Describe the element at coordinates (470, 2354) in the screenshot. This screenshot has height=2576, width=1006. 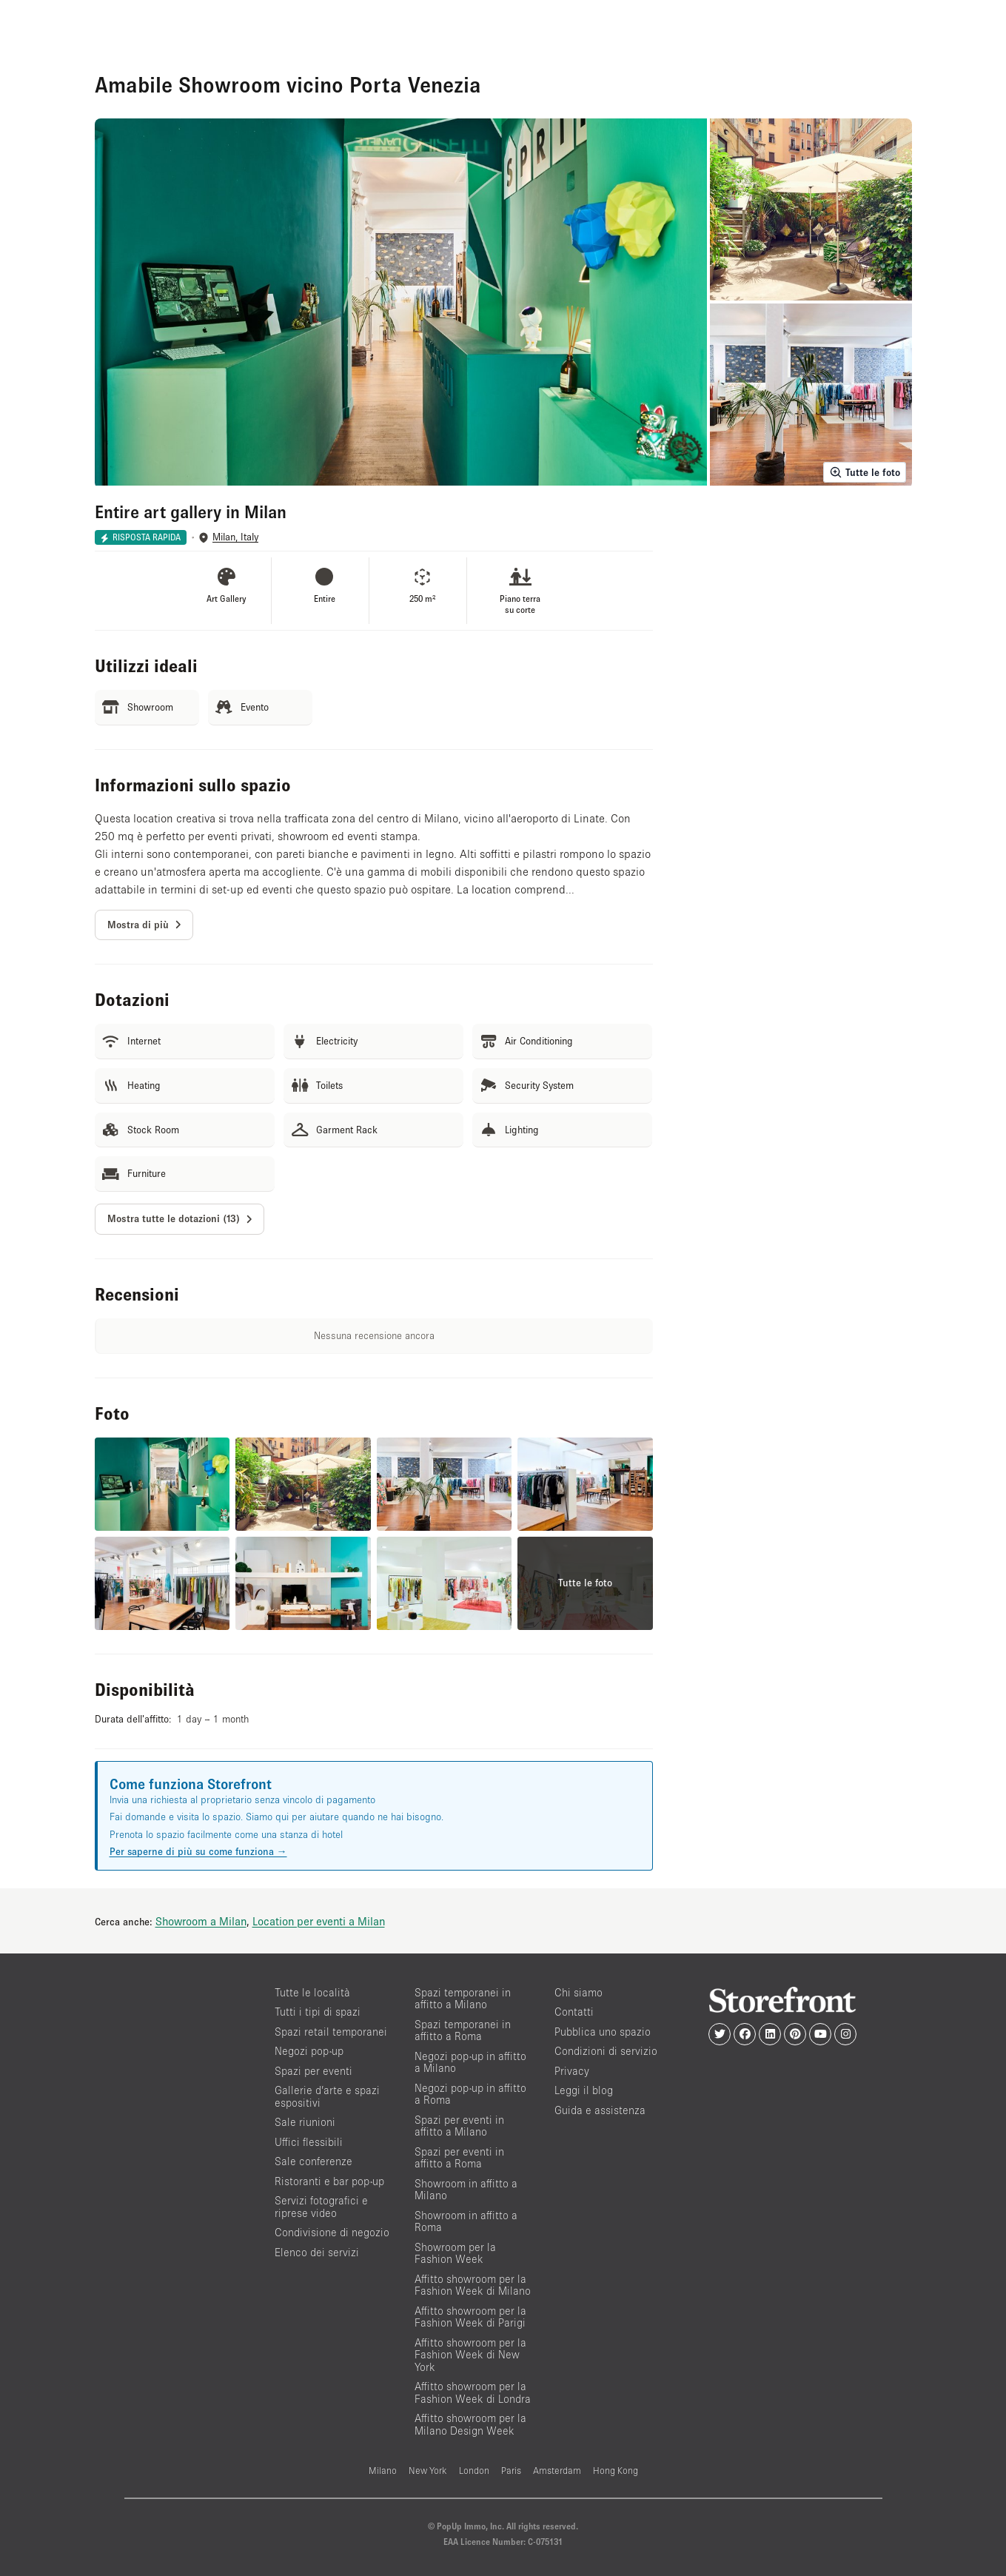
I see `Affitto showroom per la Fashion Week di New York` at that location.